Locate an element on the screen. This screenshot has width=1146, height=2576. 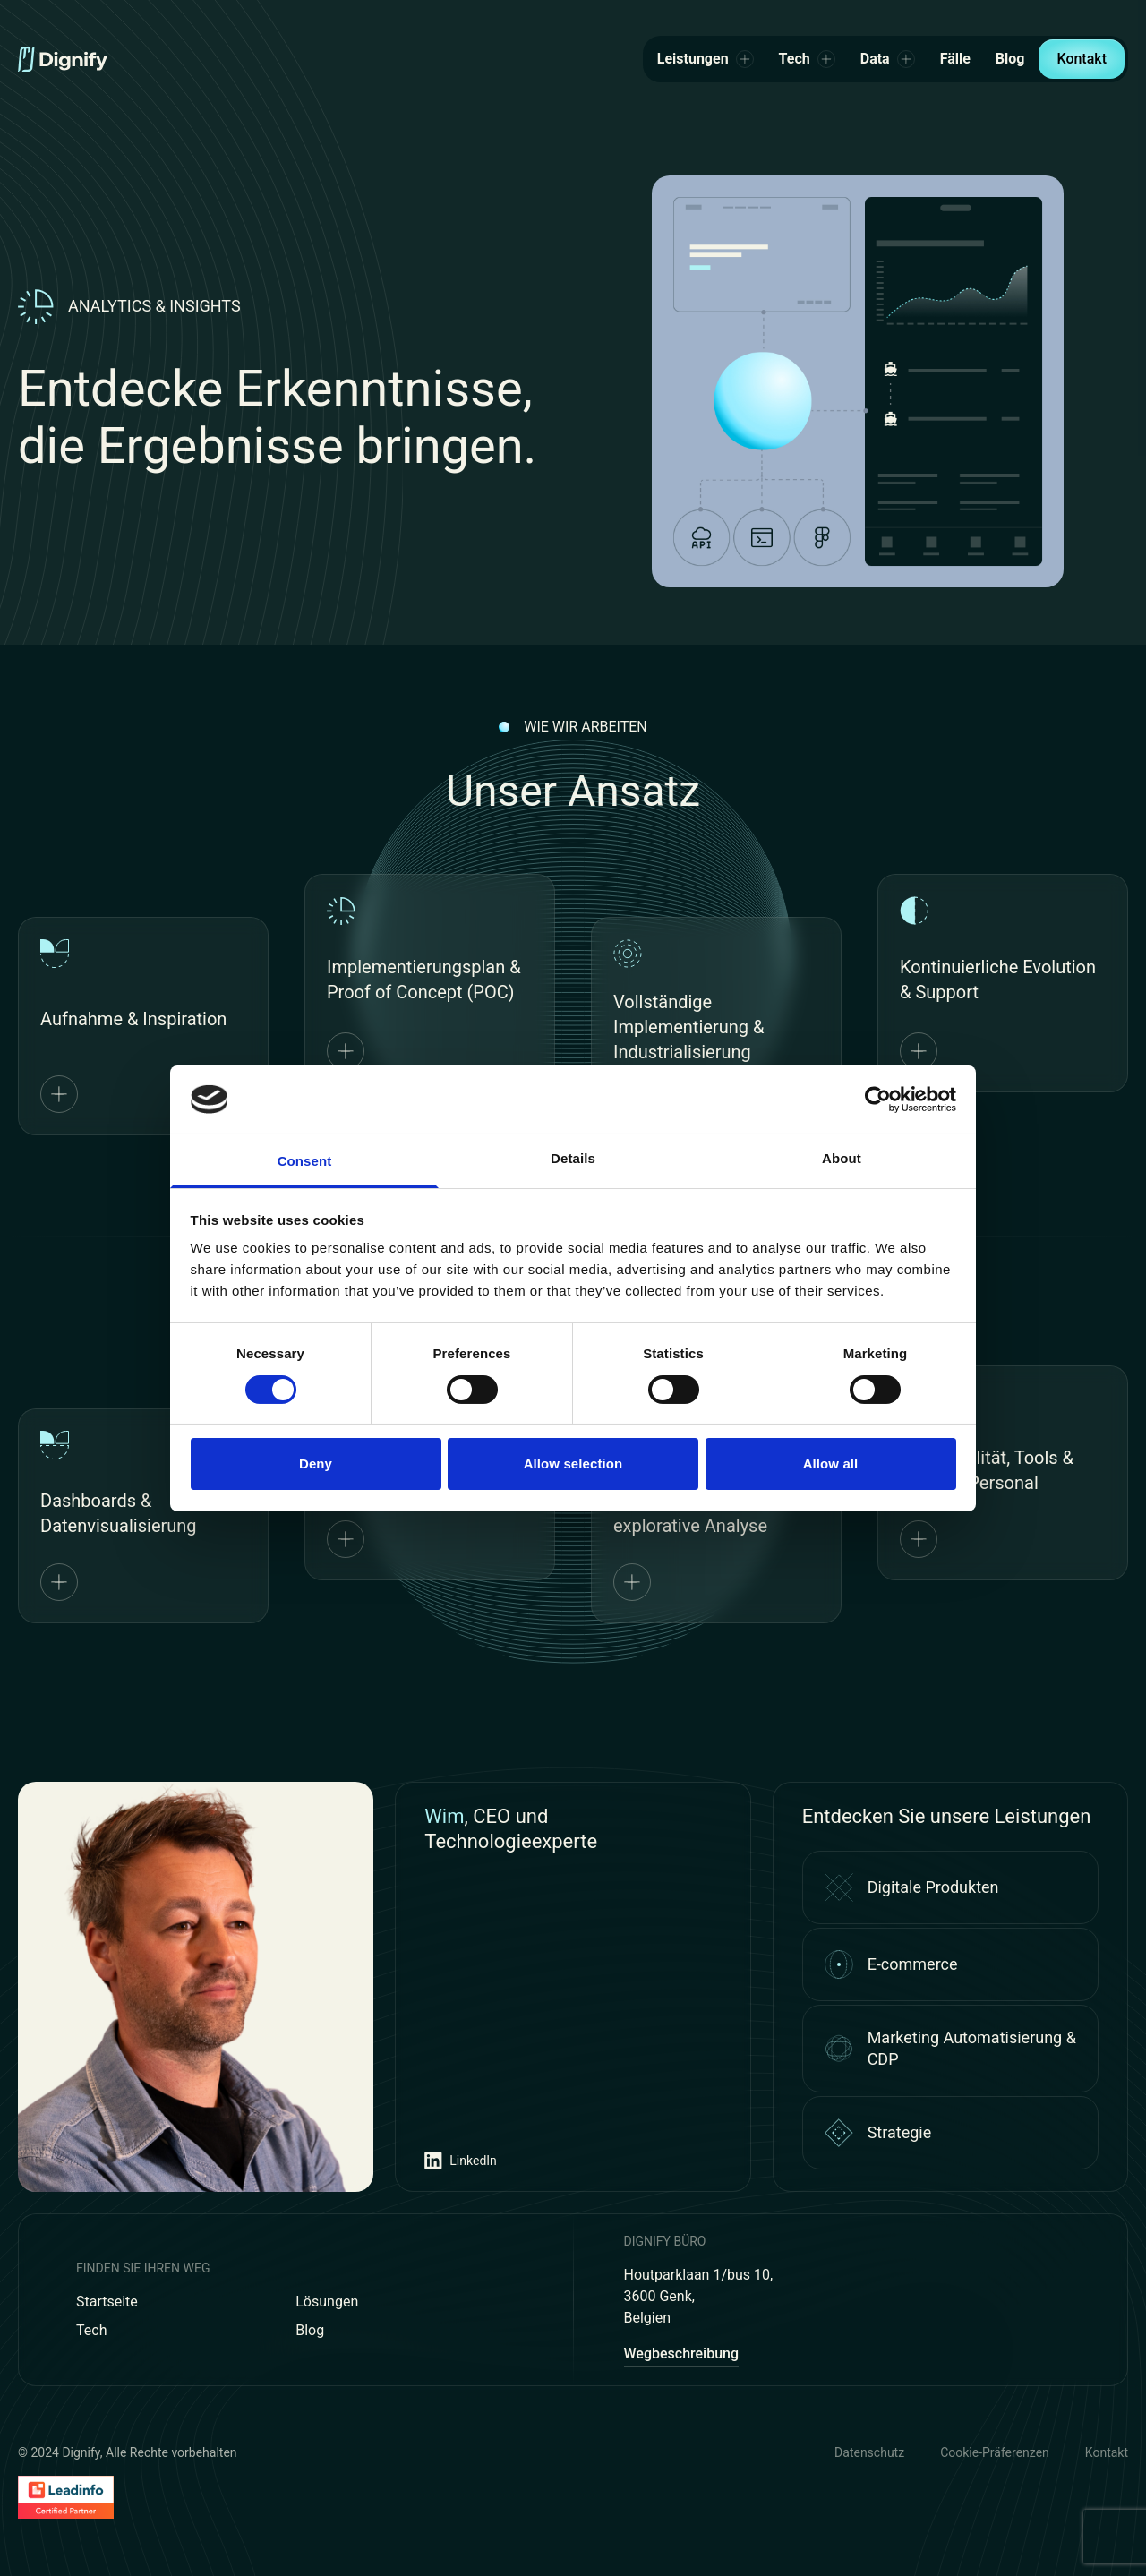
Allow all is located at coordinates (831, 1463).